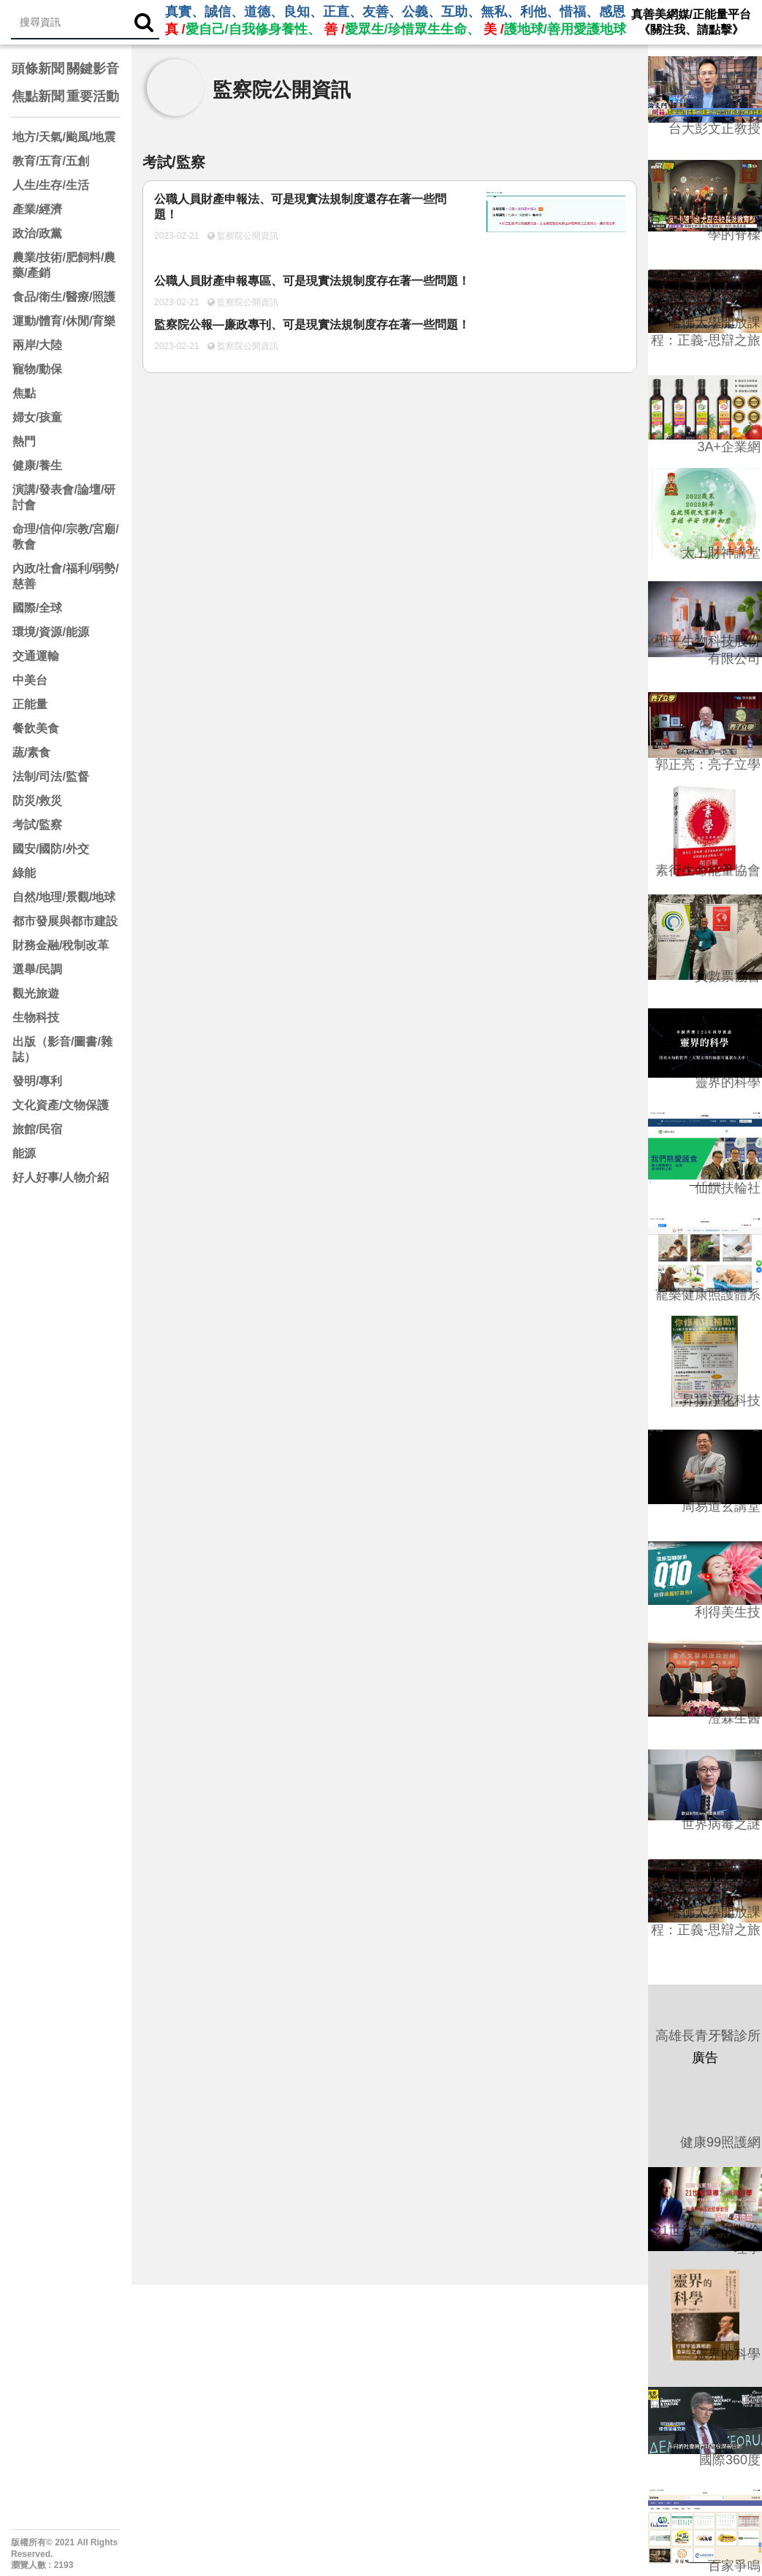 This screenshot has width=762, height=2576. Describe the element at coordinates (37, 825) in the screenshot. I see `考試/監察` at that location.